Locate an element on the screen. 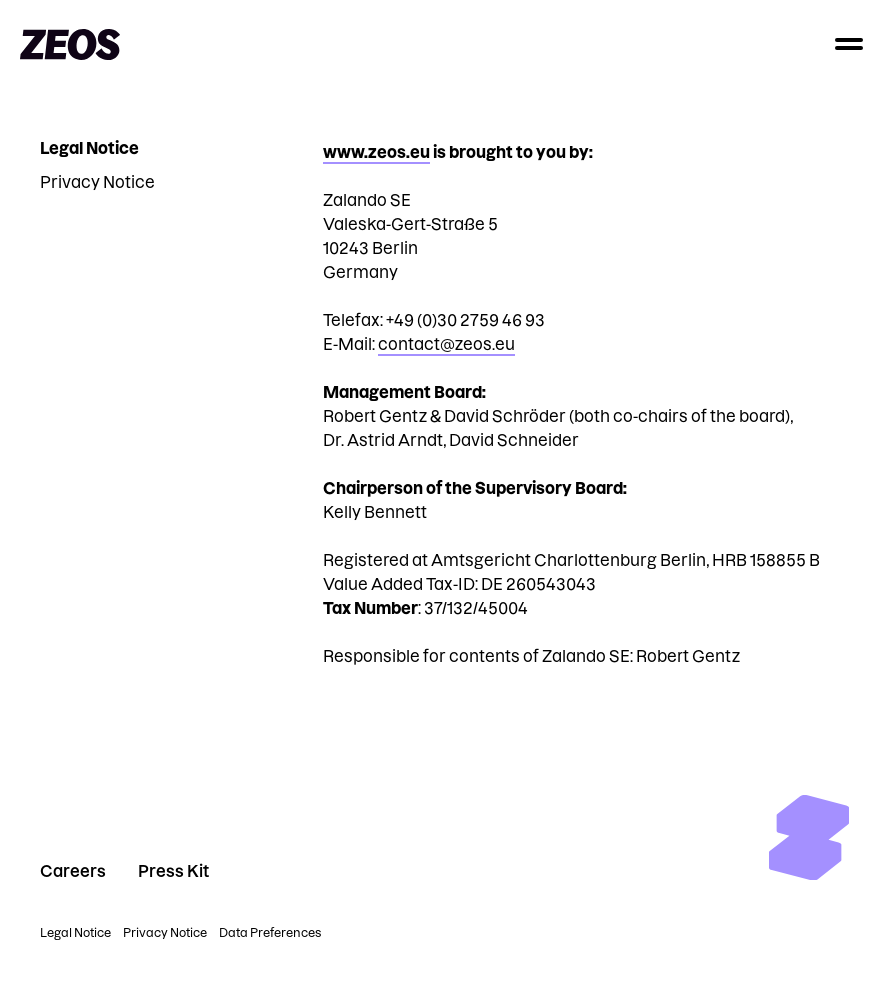  Legal Notice is located at coordinates (89, 148).